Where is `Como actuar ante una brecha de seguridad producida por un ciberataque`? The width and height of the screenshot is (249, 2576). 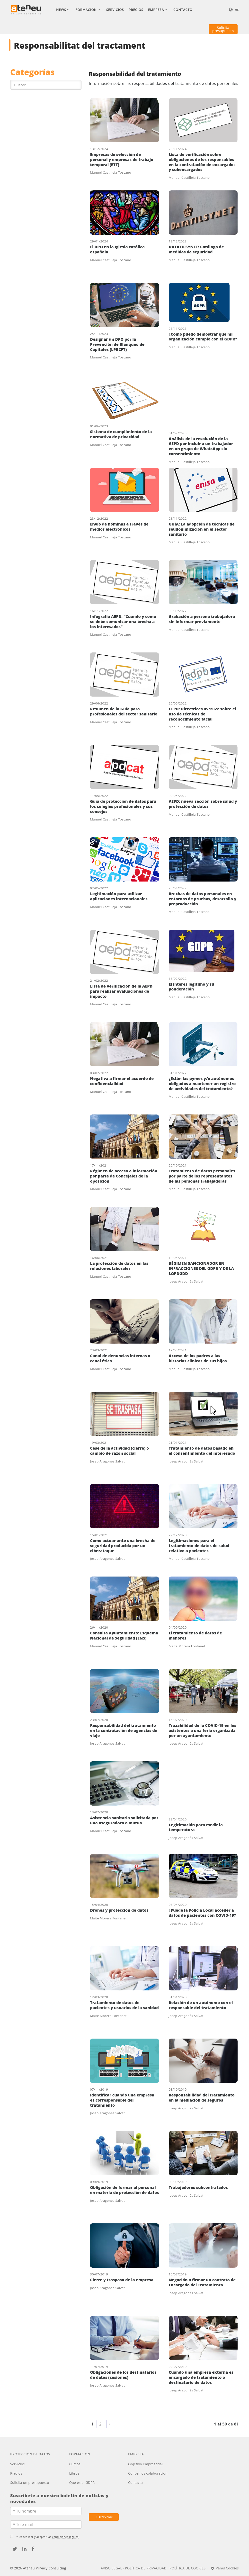
Como actuar ante una brecha de seguridad producida por un ciberataque is located at coordinates (122, 1545).